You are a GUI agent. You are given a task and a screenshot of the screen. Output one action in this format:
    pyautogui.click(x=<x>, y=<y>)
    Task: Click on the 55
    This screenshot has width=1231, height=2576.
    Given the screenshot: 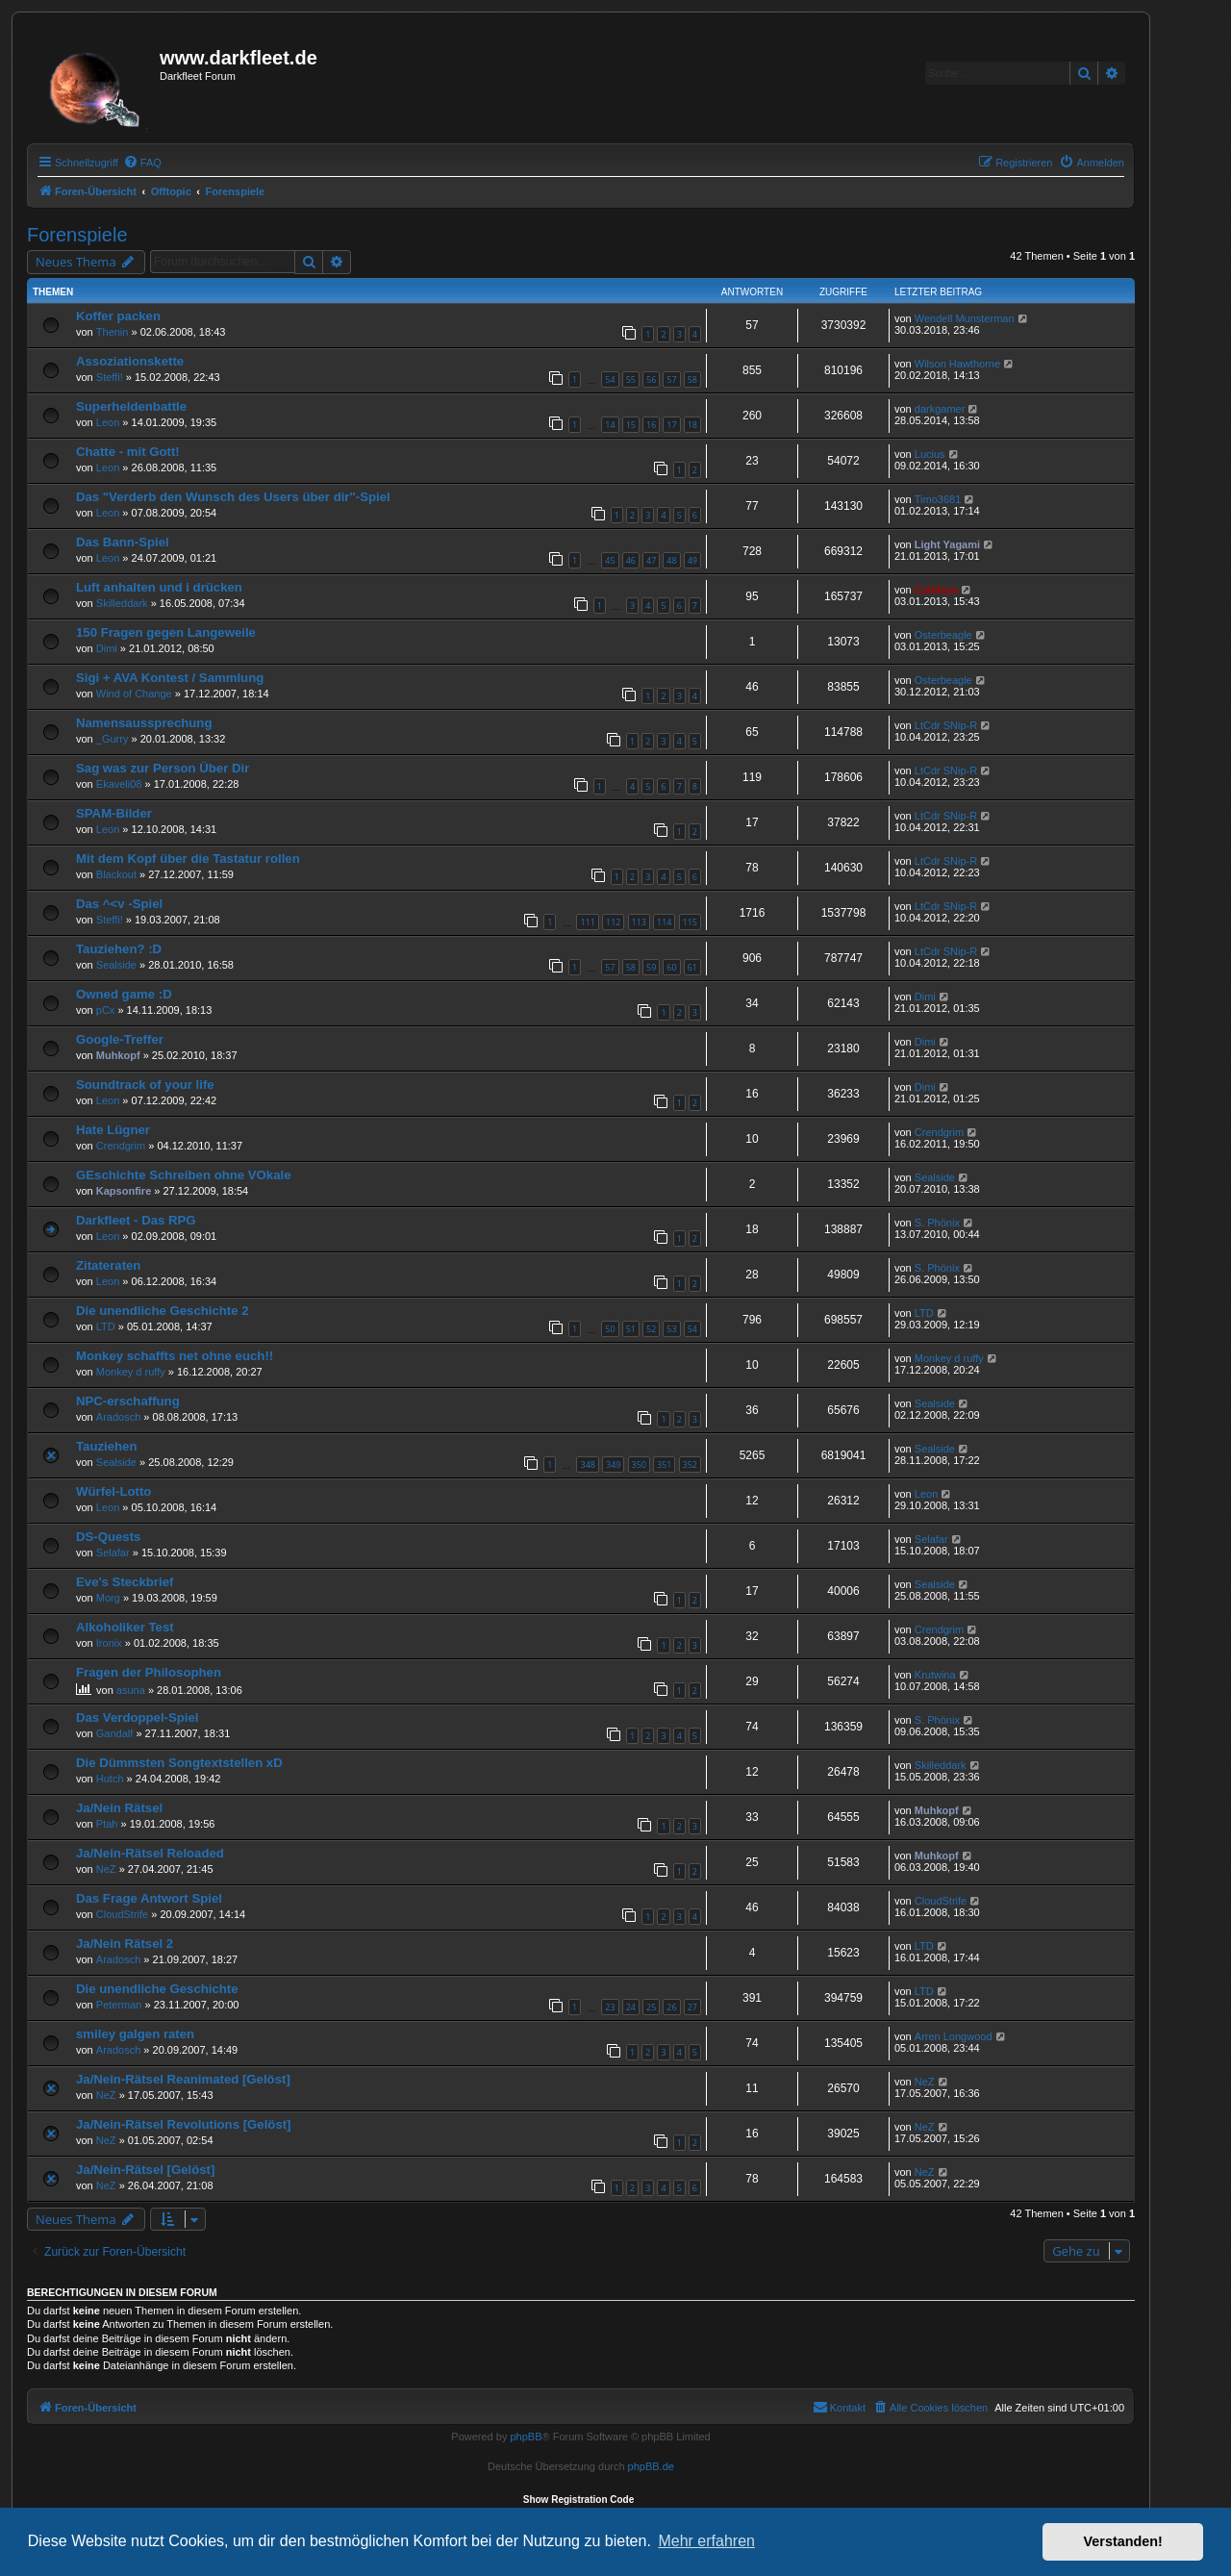 What is the action you would take?
    pyautogui.click(x=631, y=379)
    